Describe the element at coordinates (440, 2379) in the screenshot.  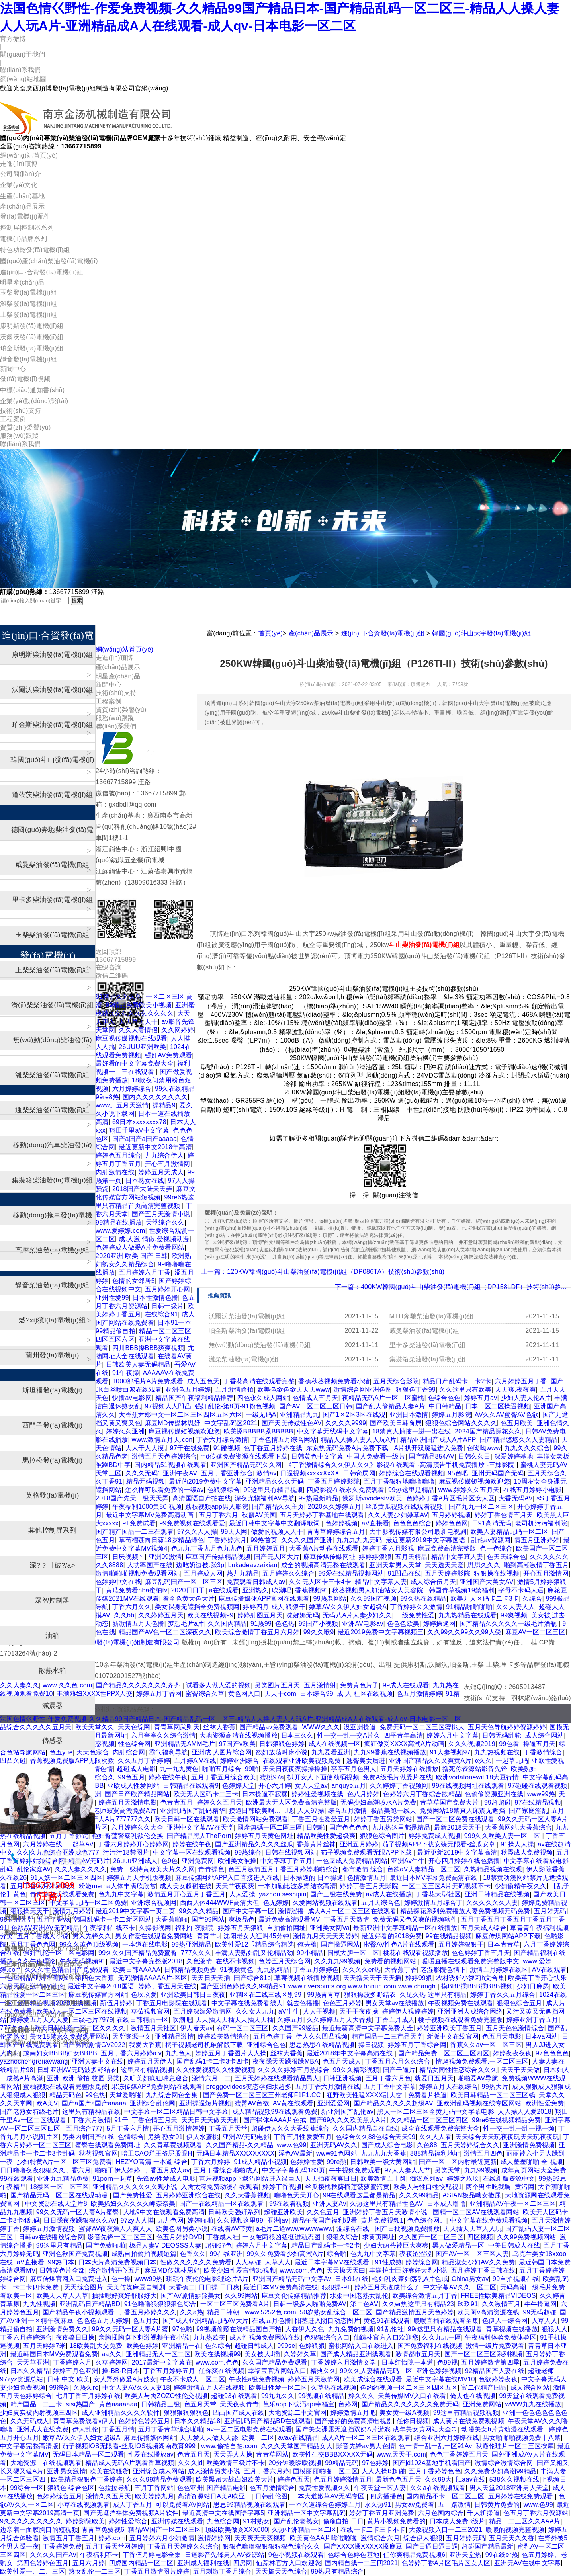
I see `最近中文字幕在线MV10` at that location.